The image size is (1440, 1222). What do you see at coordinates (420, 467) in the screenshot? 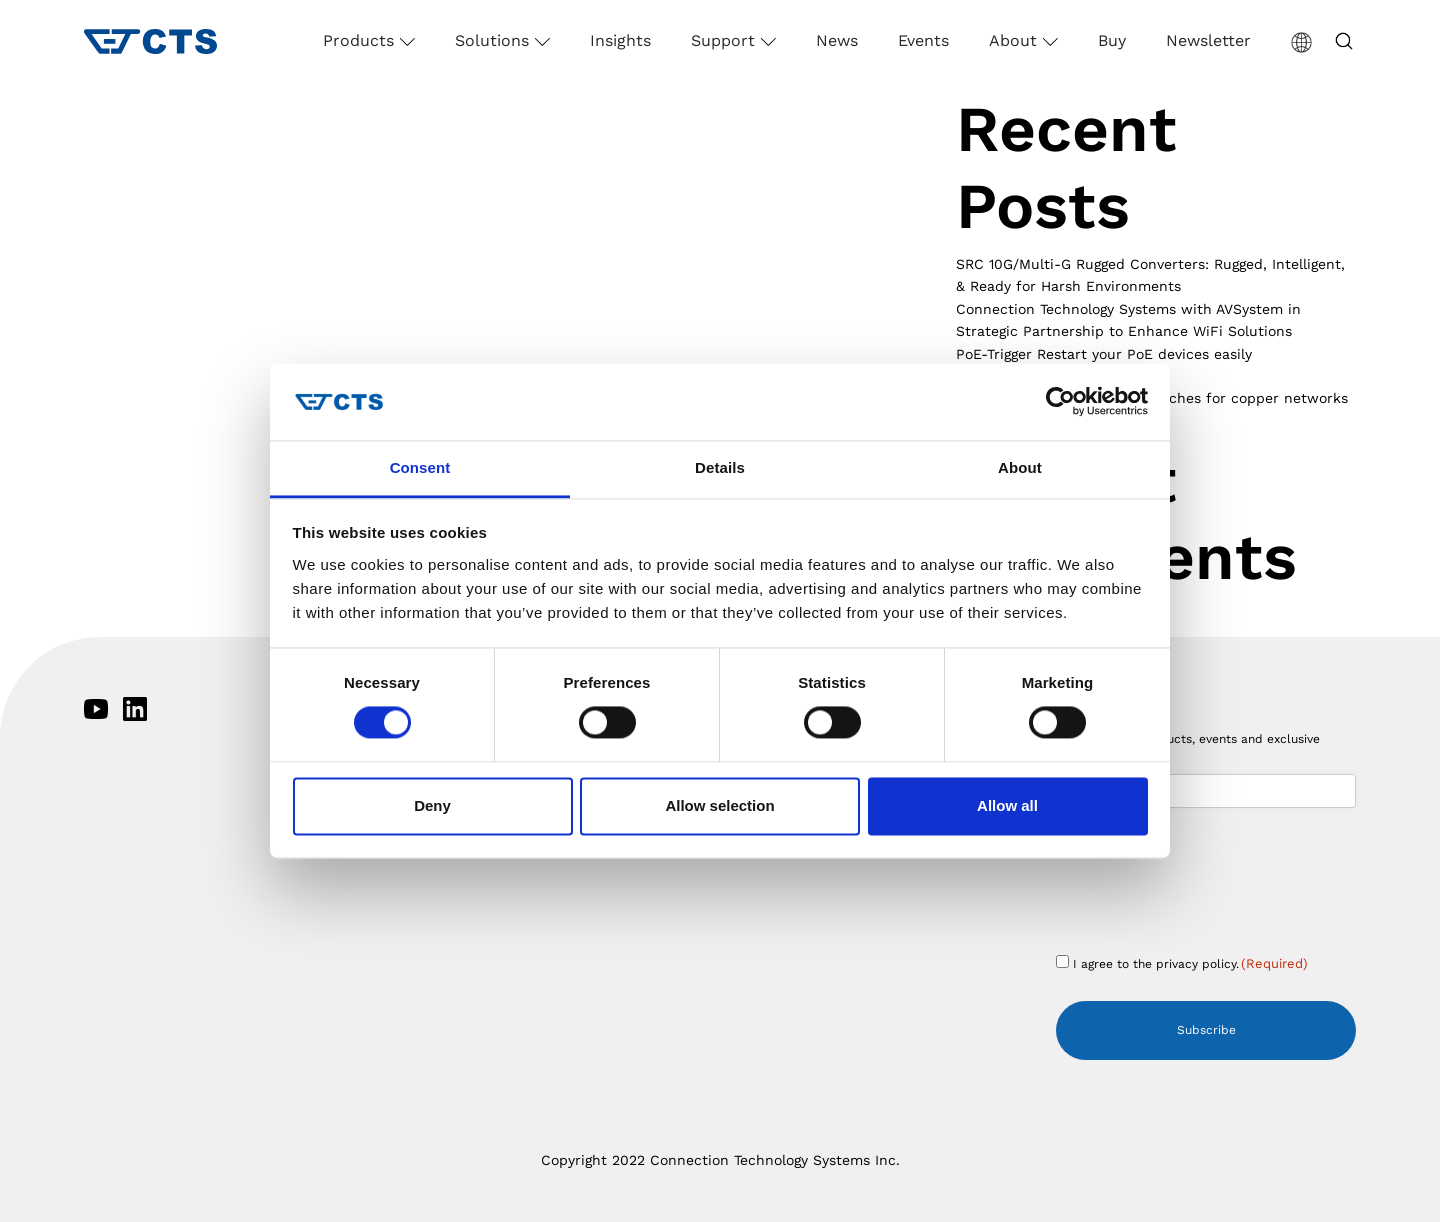
I see `Consent [tab]` at bounding box center [420, 467].